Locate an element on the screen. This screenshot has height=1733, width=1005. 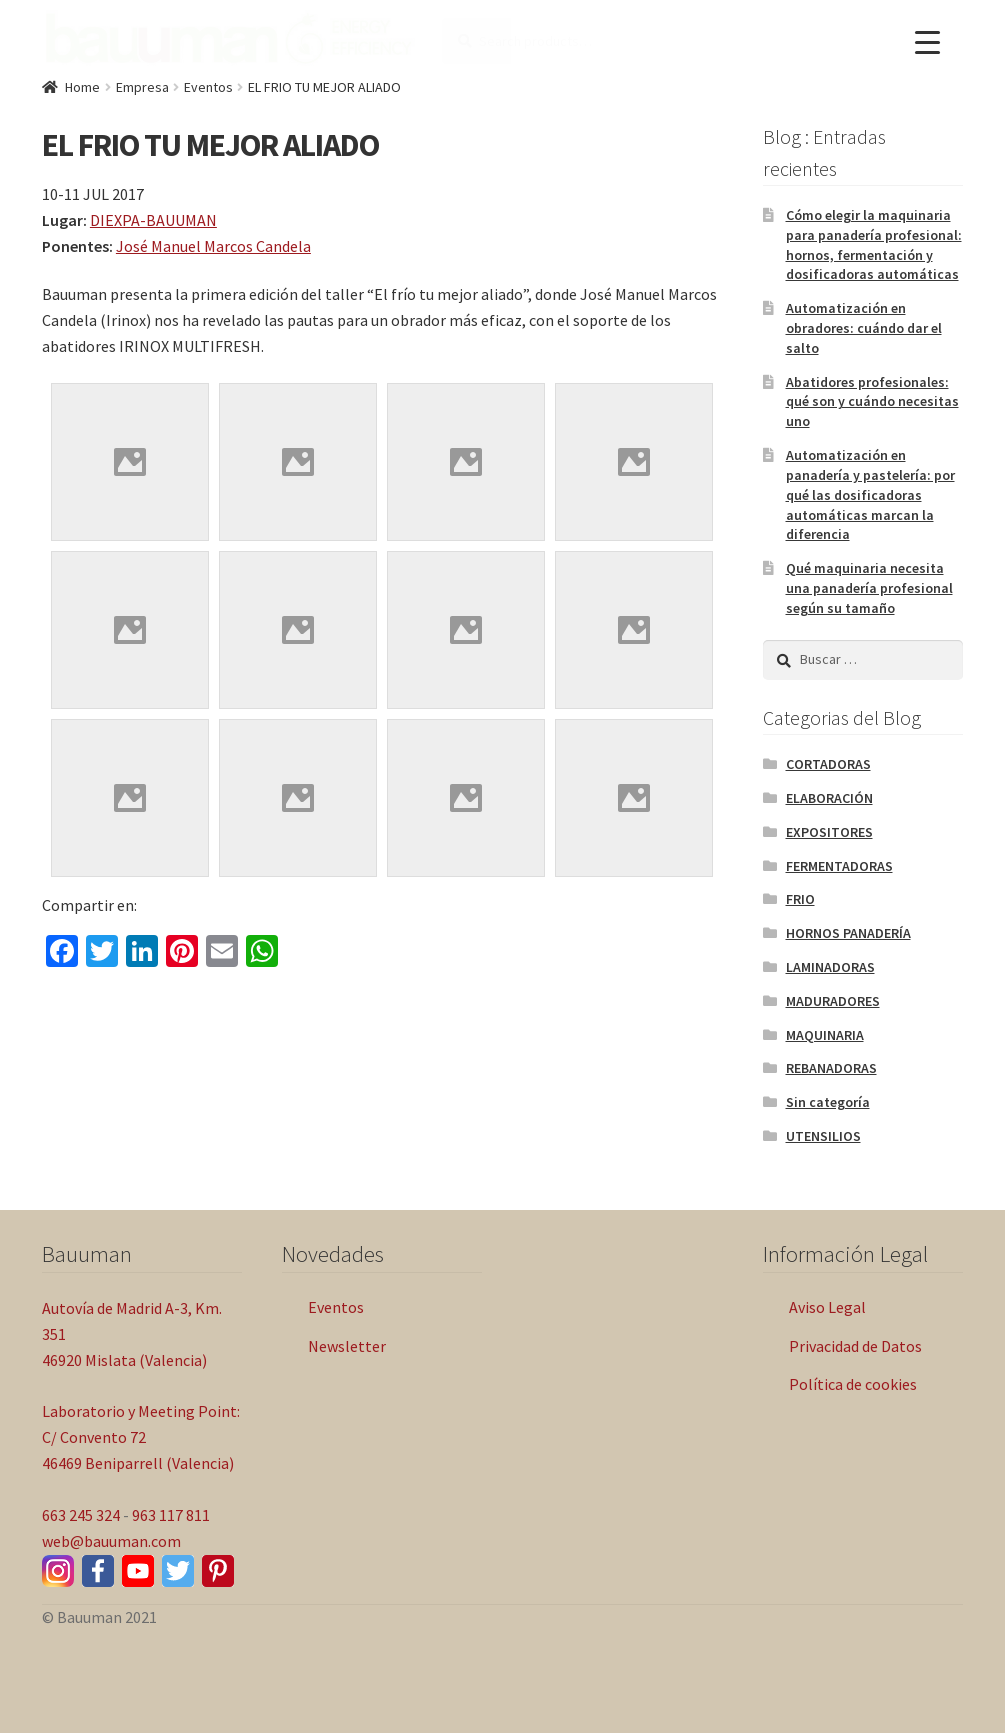
UTENSILIOS is located at coordinates (823, 1136).